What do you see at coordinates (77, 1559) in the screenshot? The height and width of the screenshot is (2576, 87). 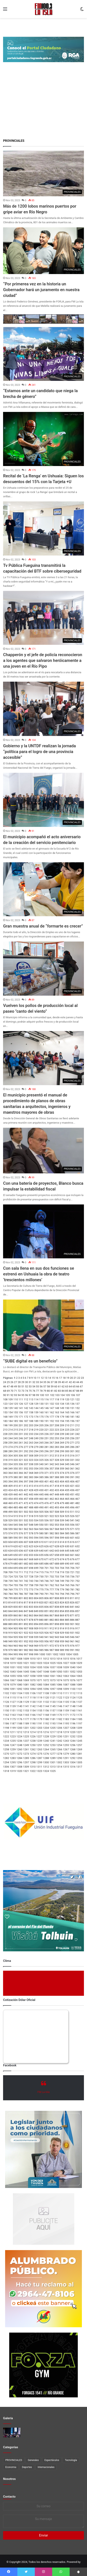 I see `677` at bounding box center [77, 1559].